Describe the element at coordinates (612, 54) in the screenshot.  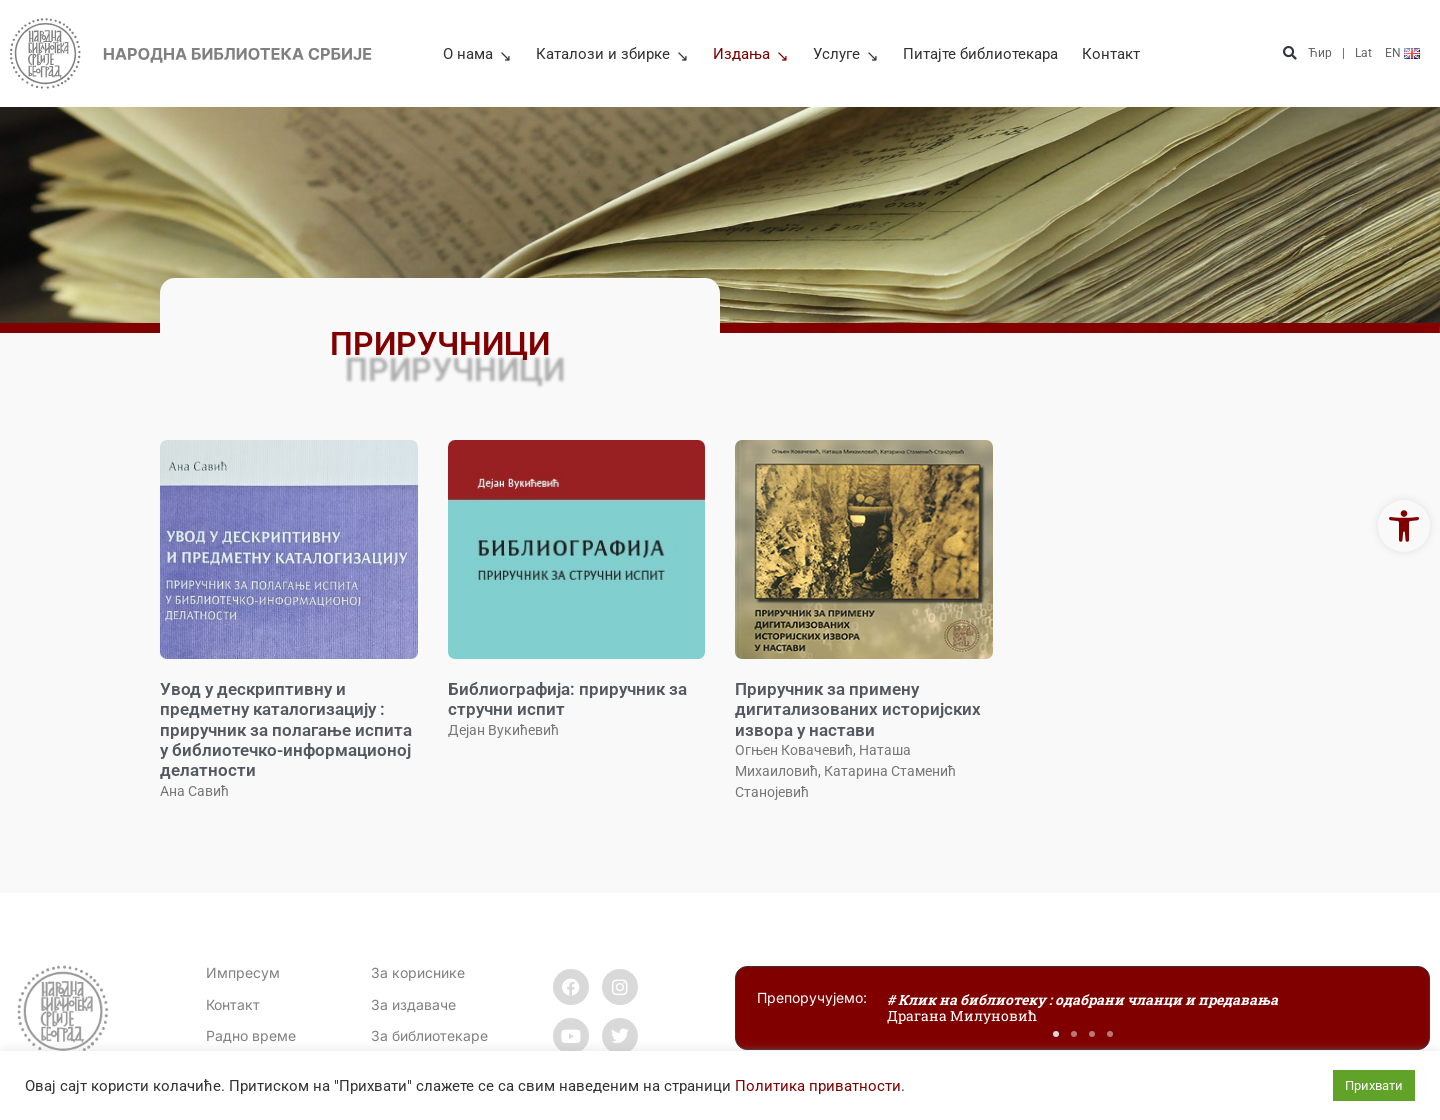
I see `Каталози и збирке [link]` at that location.